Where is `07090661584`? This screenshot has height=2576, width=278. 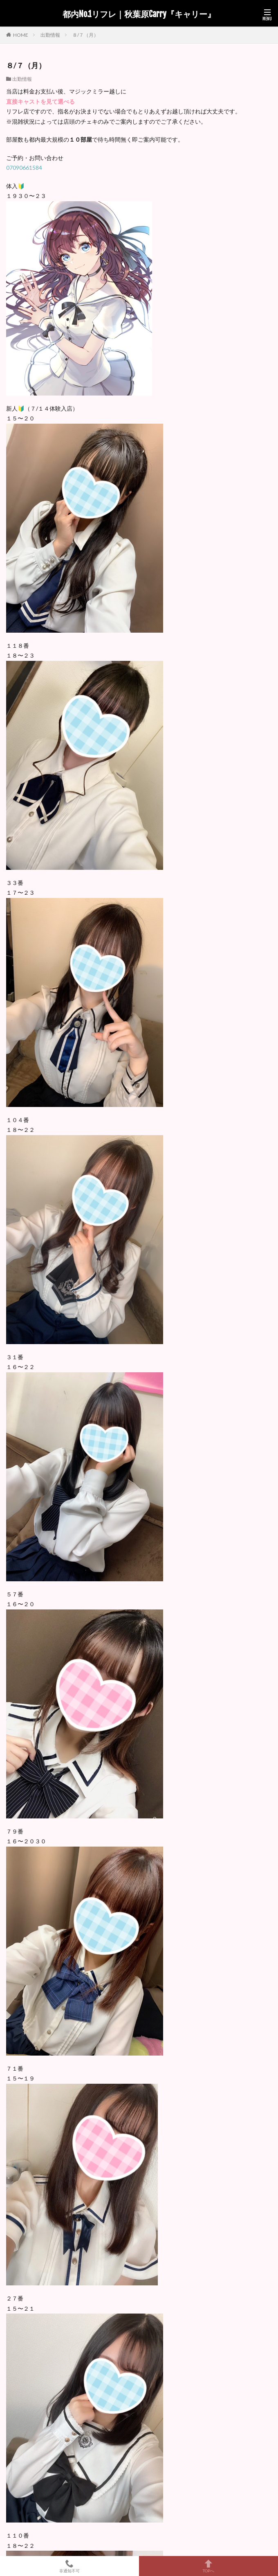 07090661584 is located at coordinates (24, 167).